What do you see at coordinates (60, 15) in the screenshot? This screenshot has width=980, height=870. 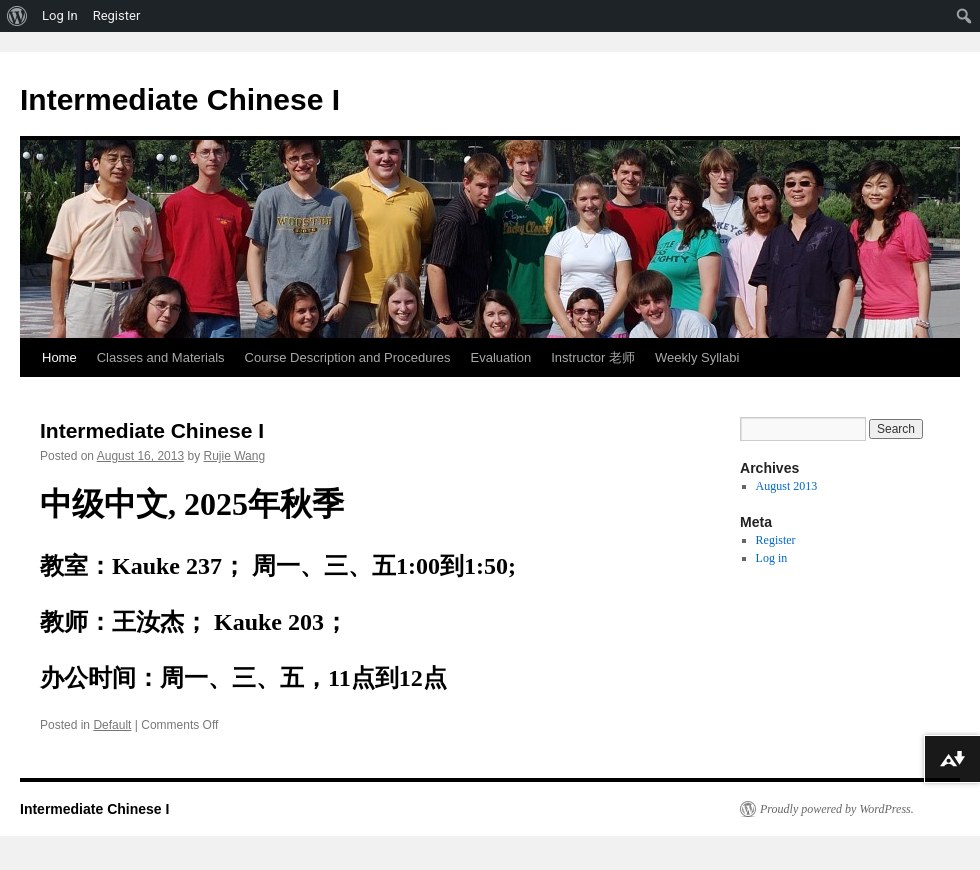 I see `Log In [menuitem]` at bounding box center [60, 15].